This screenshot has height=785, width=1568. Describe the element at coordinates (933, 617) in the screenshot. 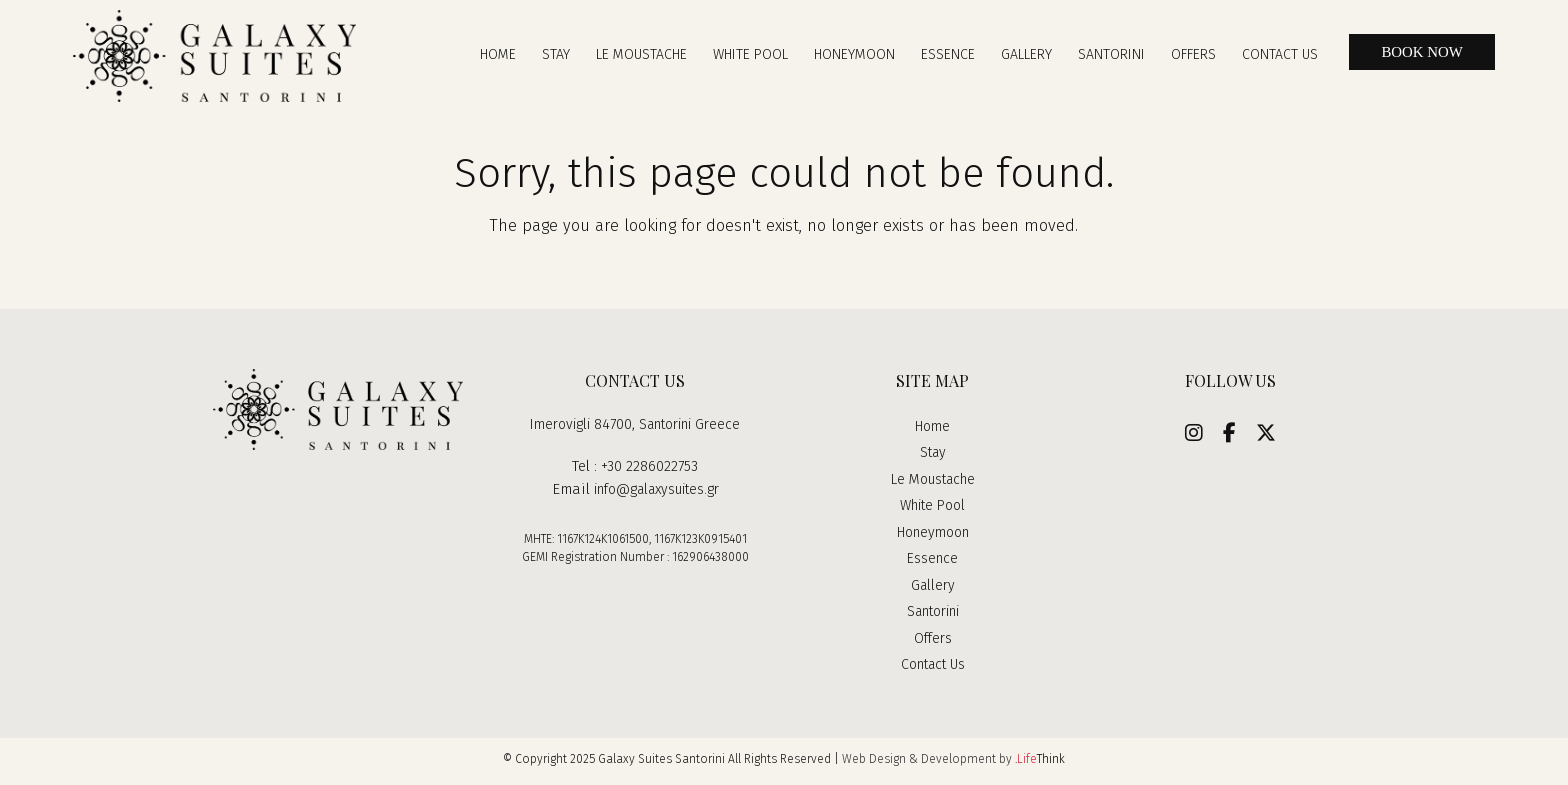

I see `Santorini` at that location.